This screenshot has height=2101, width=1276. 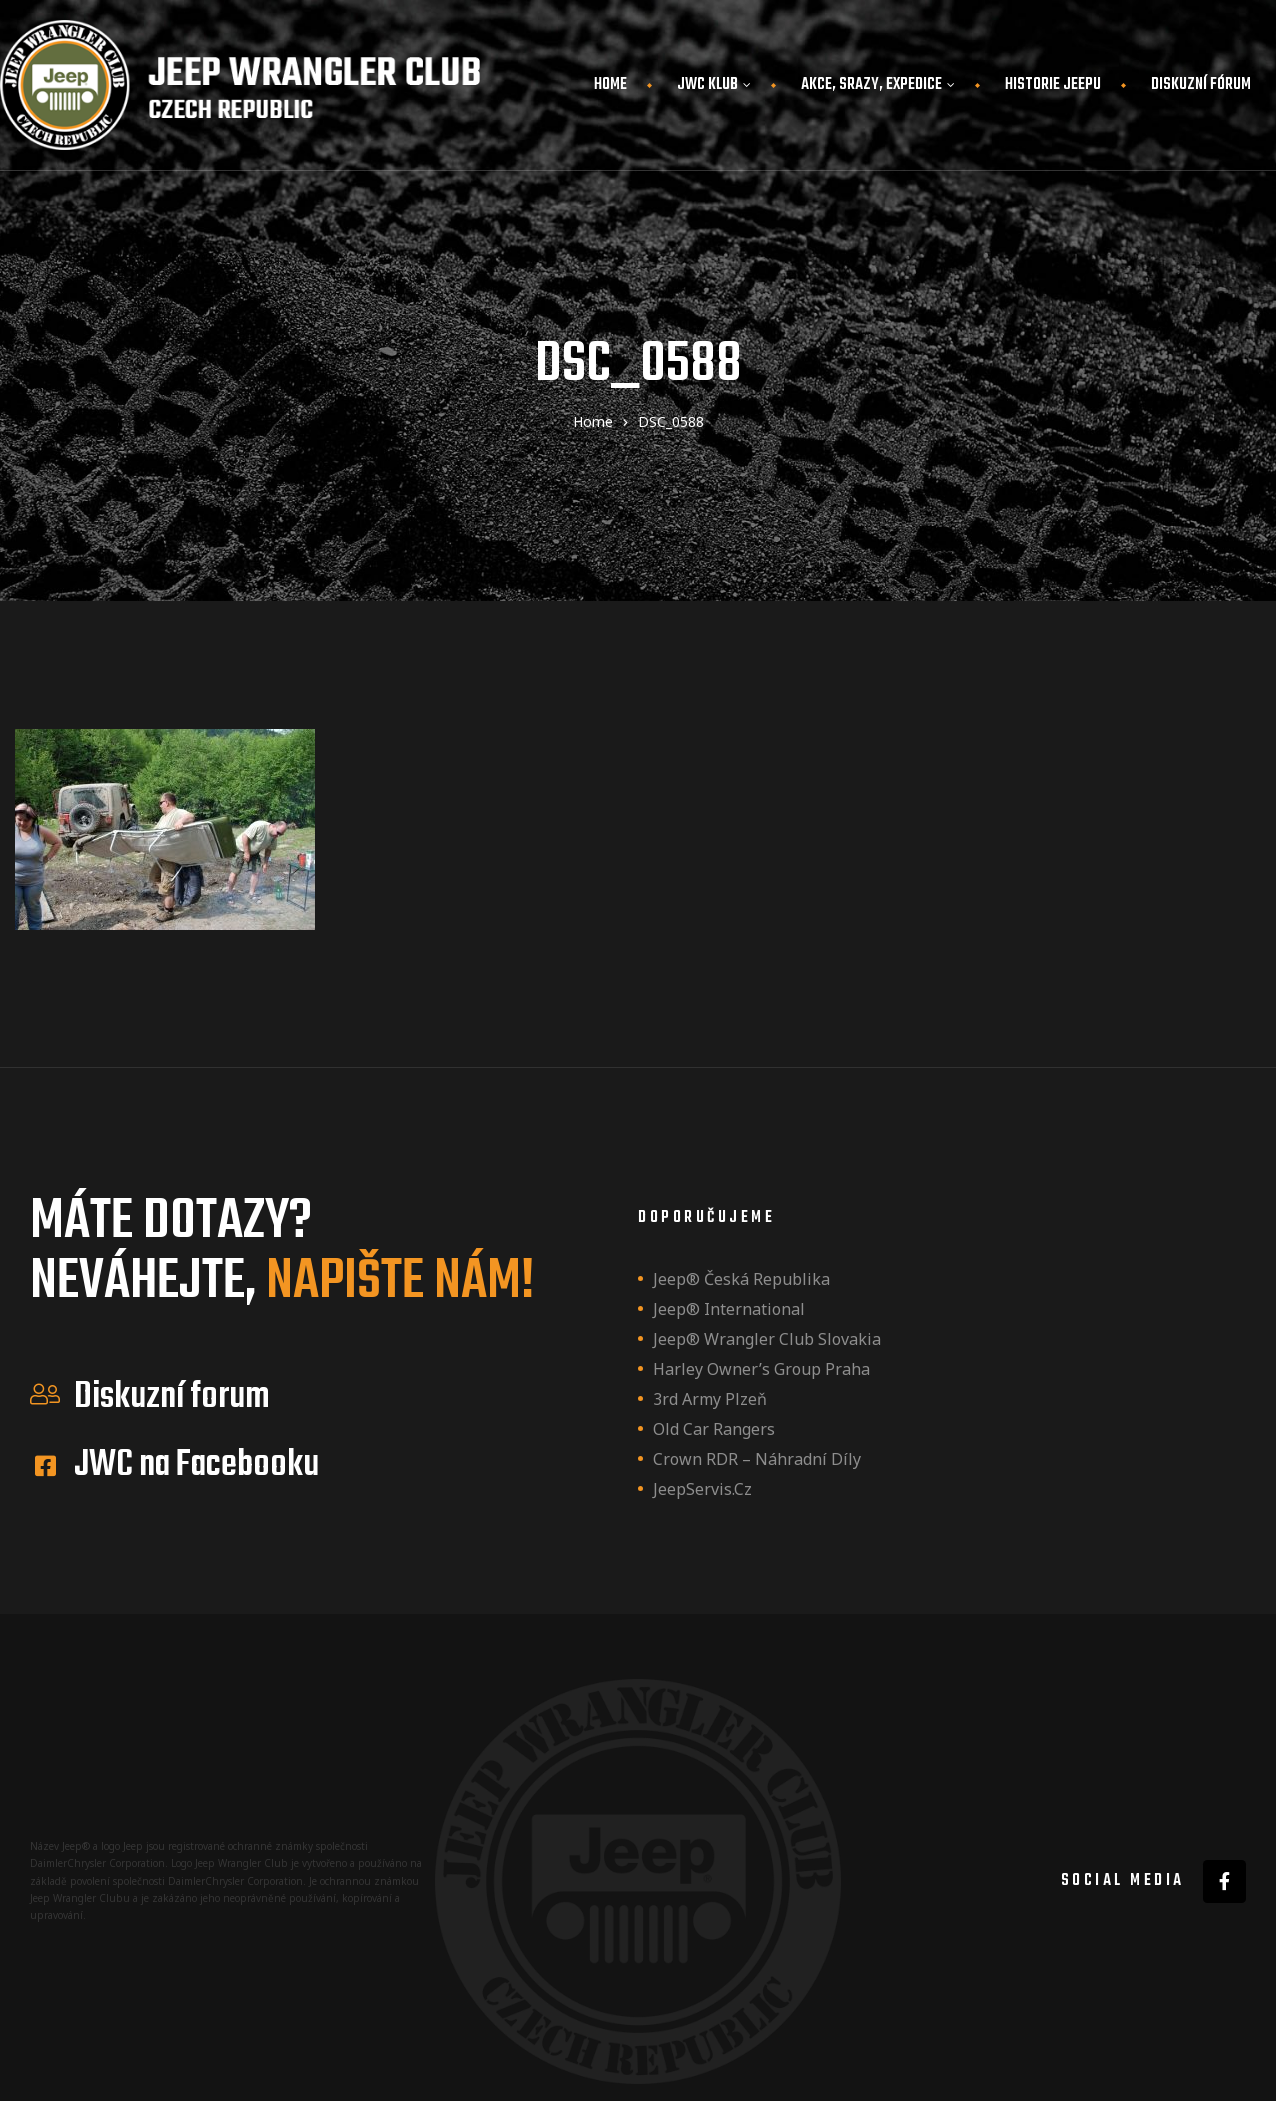 What do you see at coordinates (1201, 85) in the screenshot?
I see `Diskuzní fórum` at bounding box center [1201, 85].